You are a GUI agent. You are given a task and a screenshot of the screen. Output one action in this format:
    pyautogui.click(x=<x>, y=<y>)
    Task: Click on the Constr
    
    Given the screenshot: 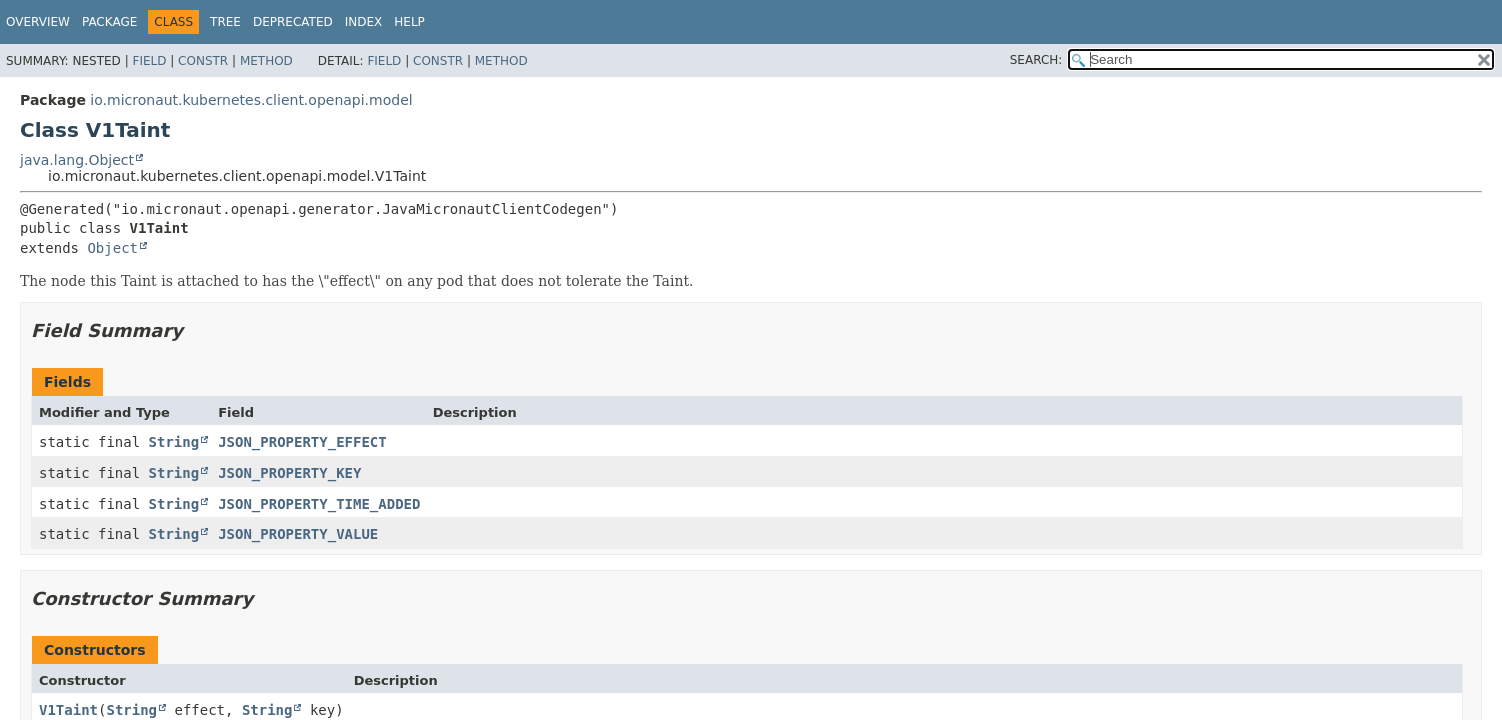 What is the action you would take?
    pyautogui.click(x=203, y=61)
    